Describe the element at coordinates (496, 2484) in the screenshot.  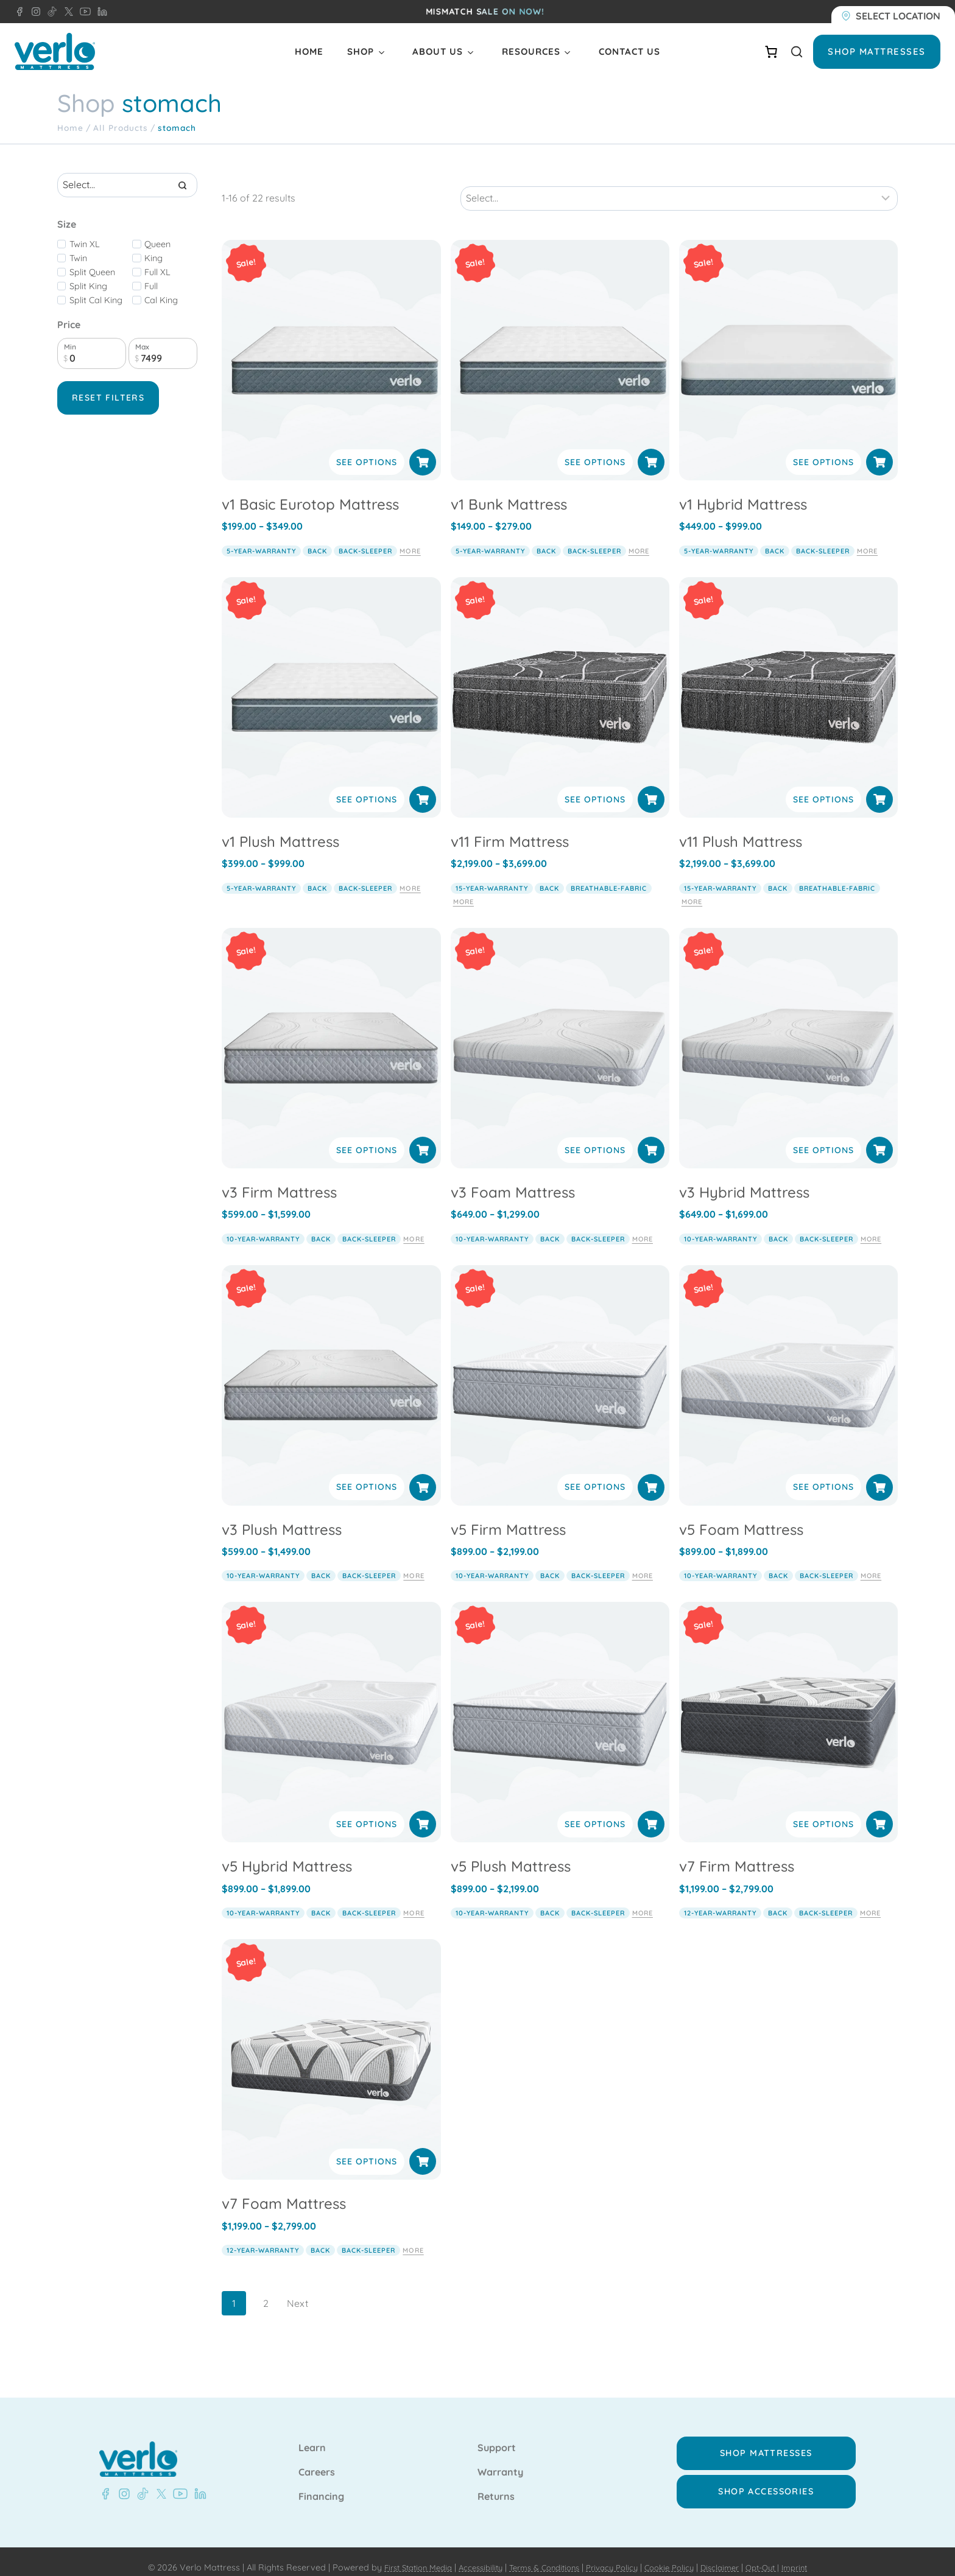
I see `Returns` at that location.